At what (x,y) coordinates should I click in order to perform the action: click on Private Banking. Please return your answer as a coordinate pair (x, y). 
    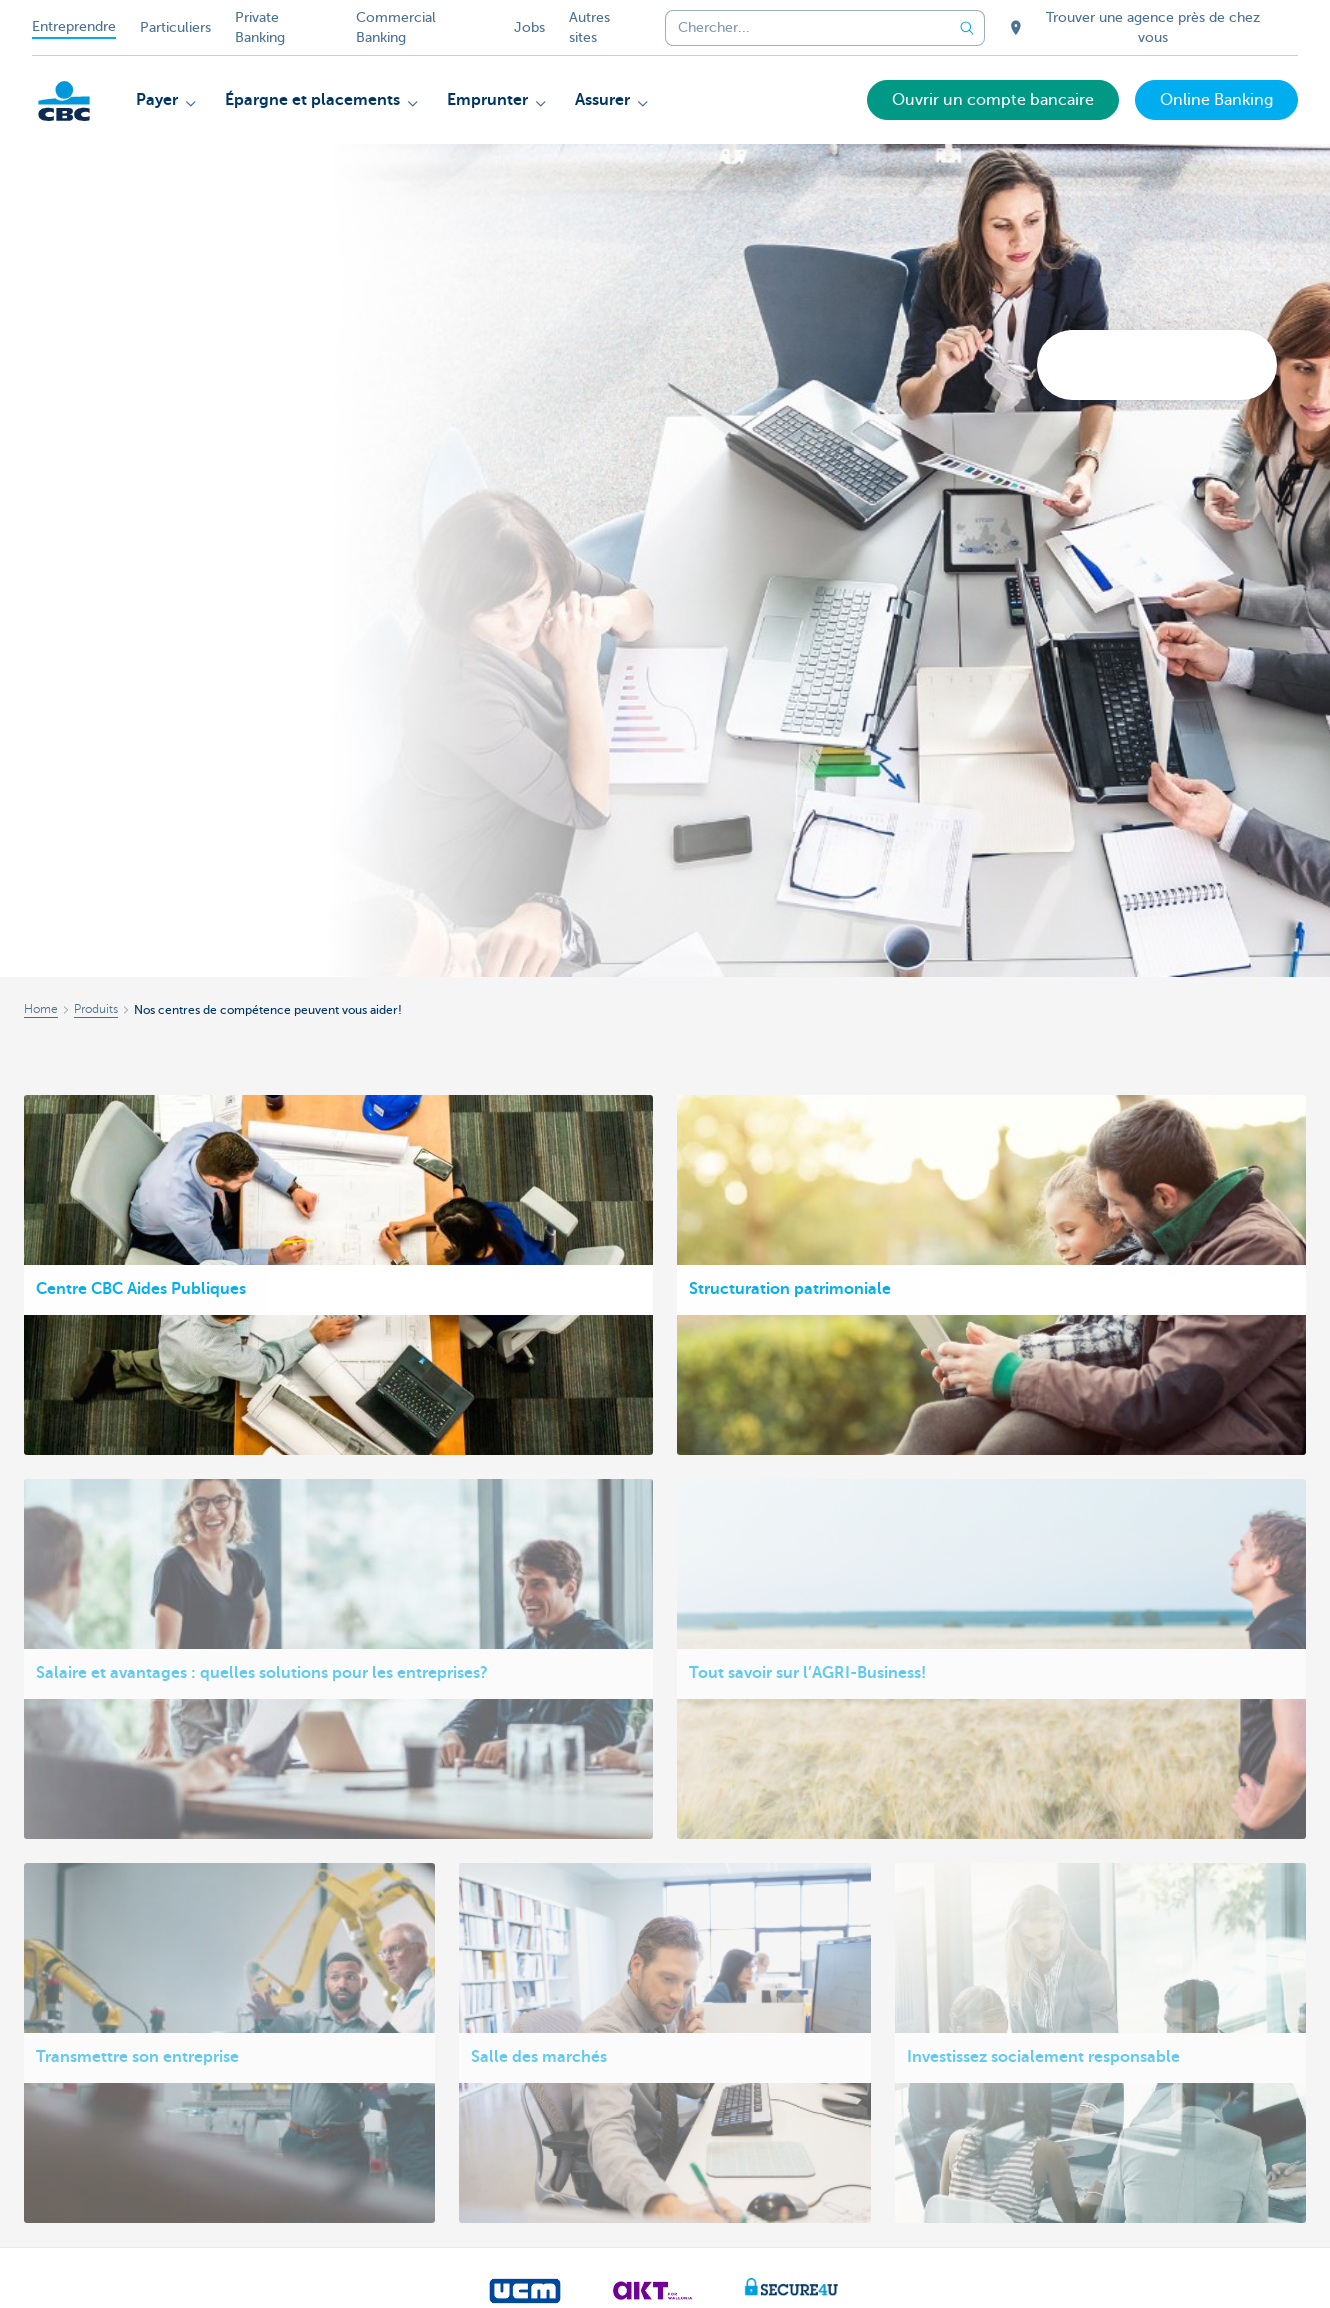
    Looking at the image, I should click on (260, 27).